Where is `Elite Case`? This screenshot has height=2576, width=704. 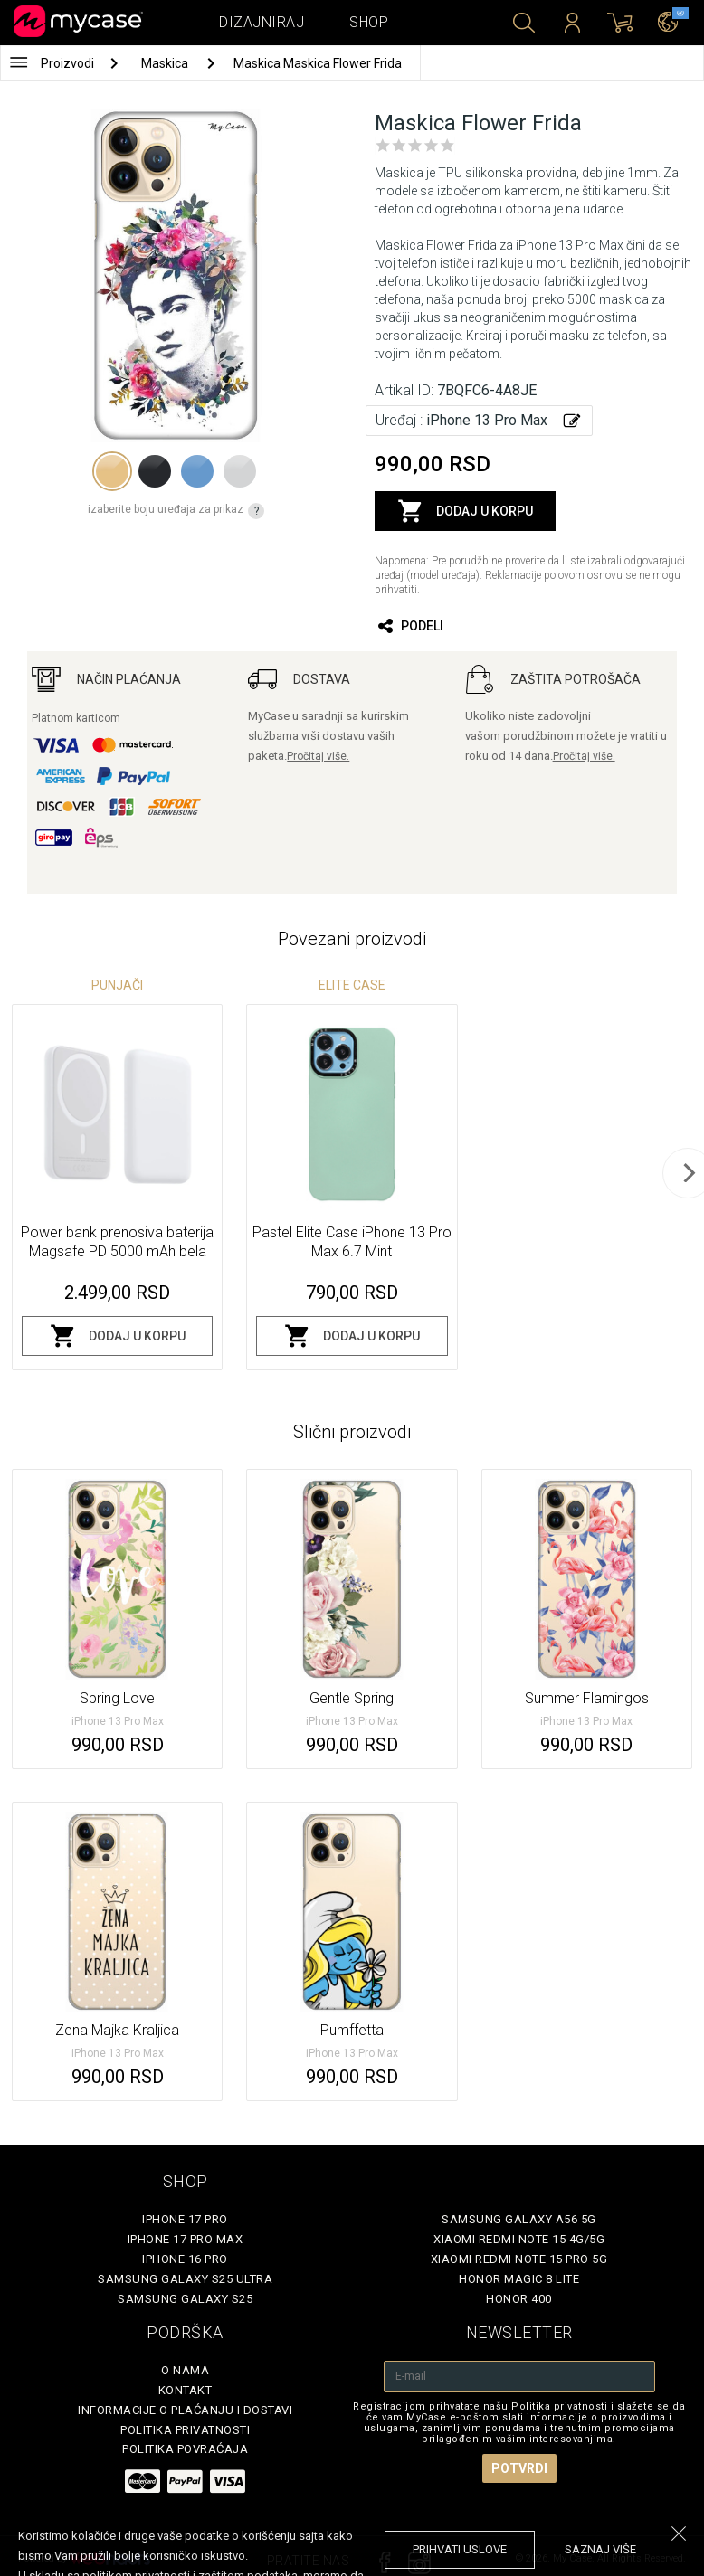
Elite Case is located at coordinates (352, 985).